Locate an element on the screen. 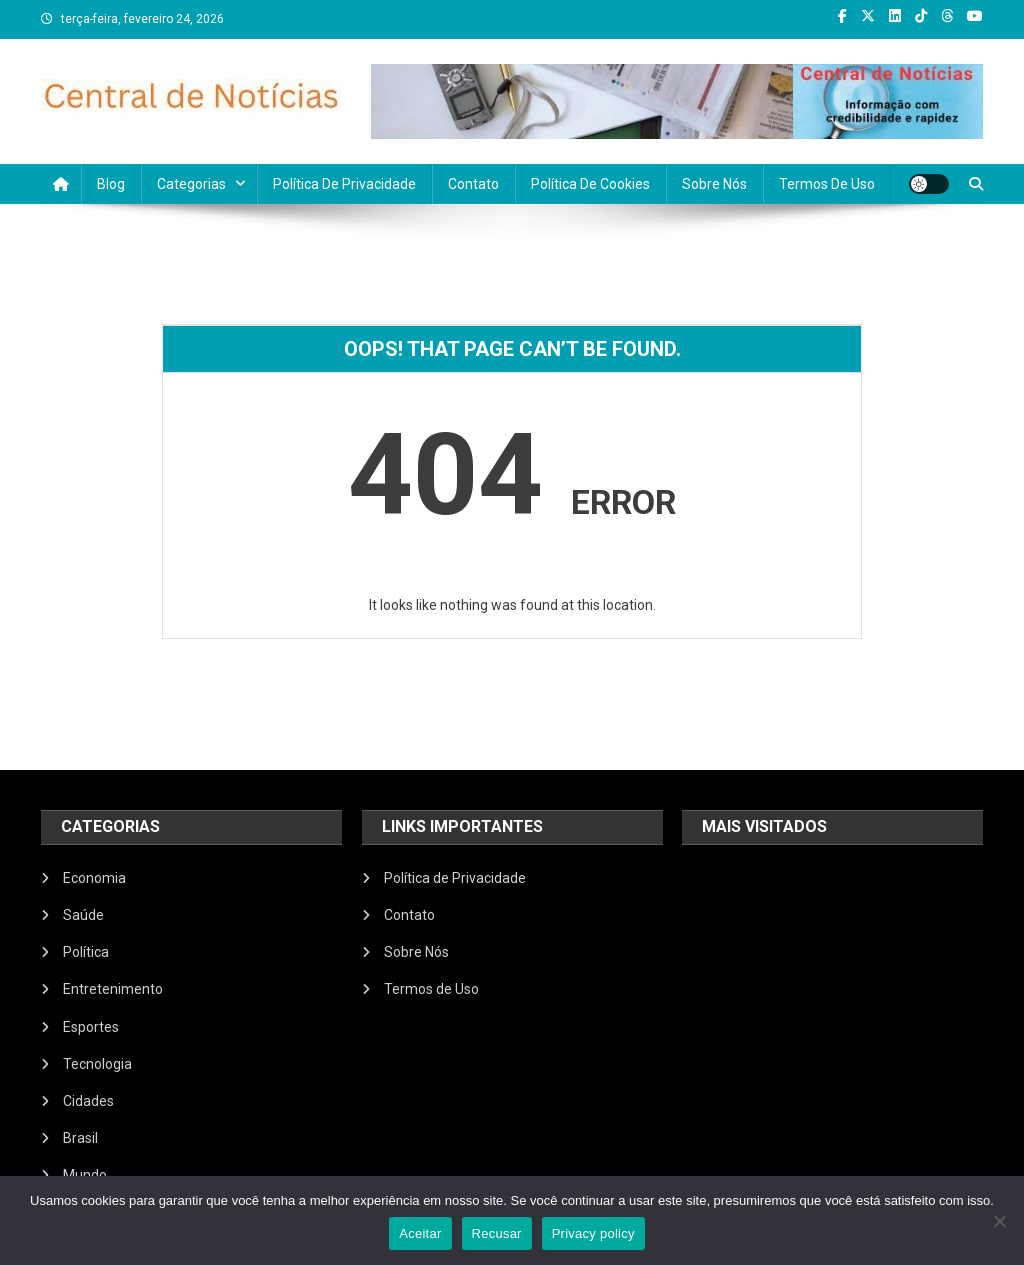  Política is located at coordinates (86, 952).